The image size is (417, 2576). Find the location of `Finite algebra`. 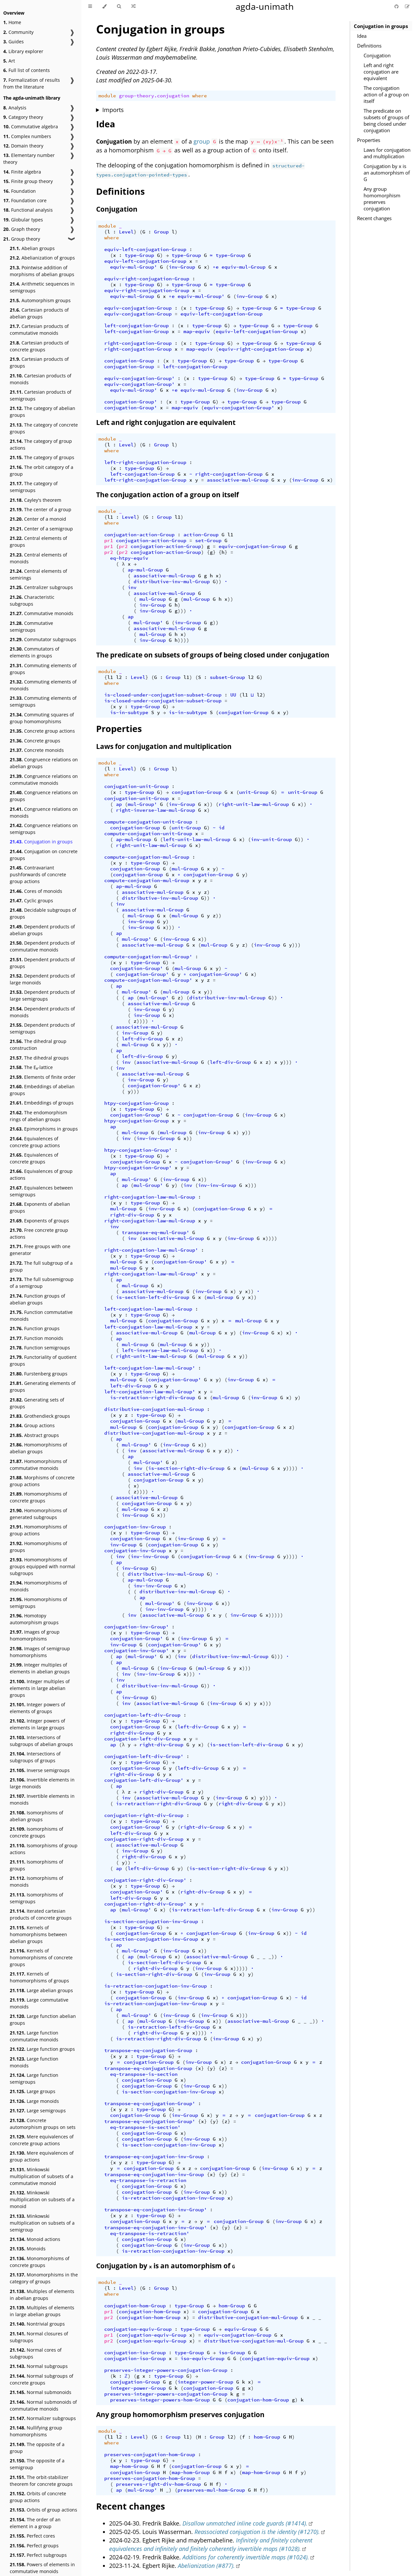

Finite algebra is located at coordinates (22, 172).